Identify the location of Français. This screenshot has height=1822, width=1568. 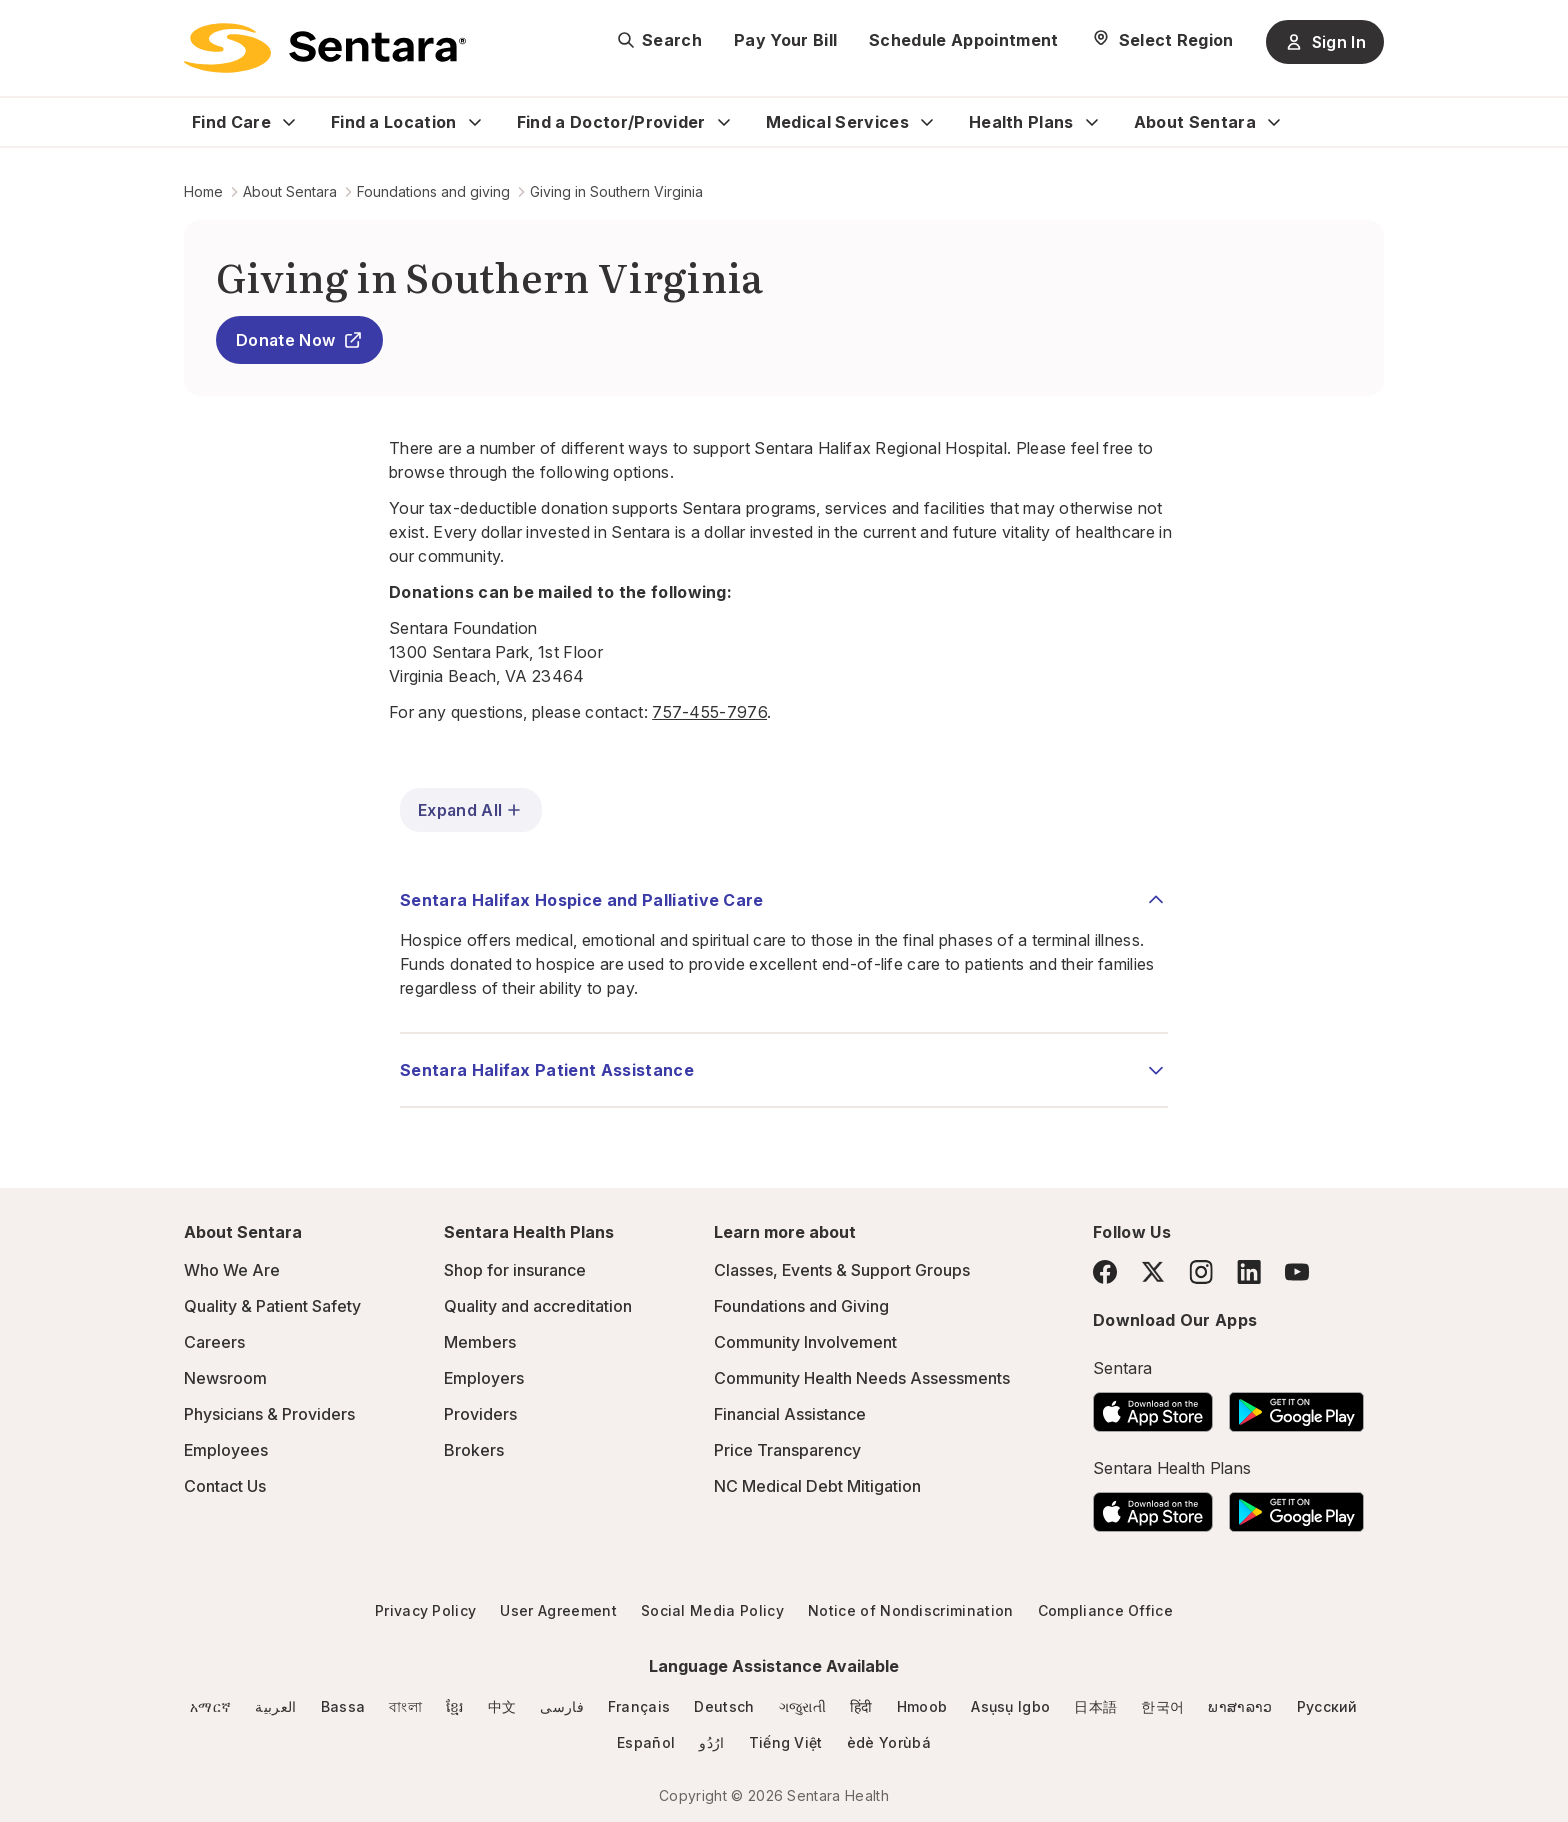
(639, 1706).